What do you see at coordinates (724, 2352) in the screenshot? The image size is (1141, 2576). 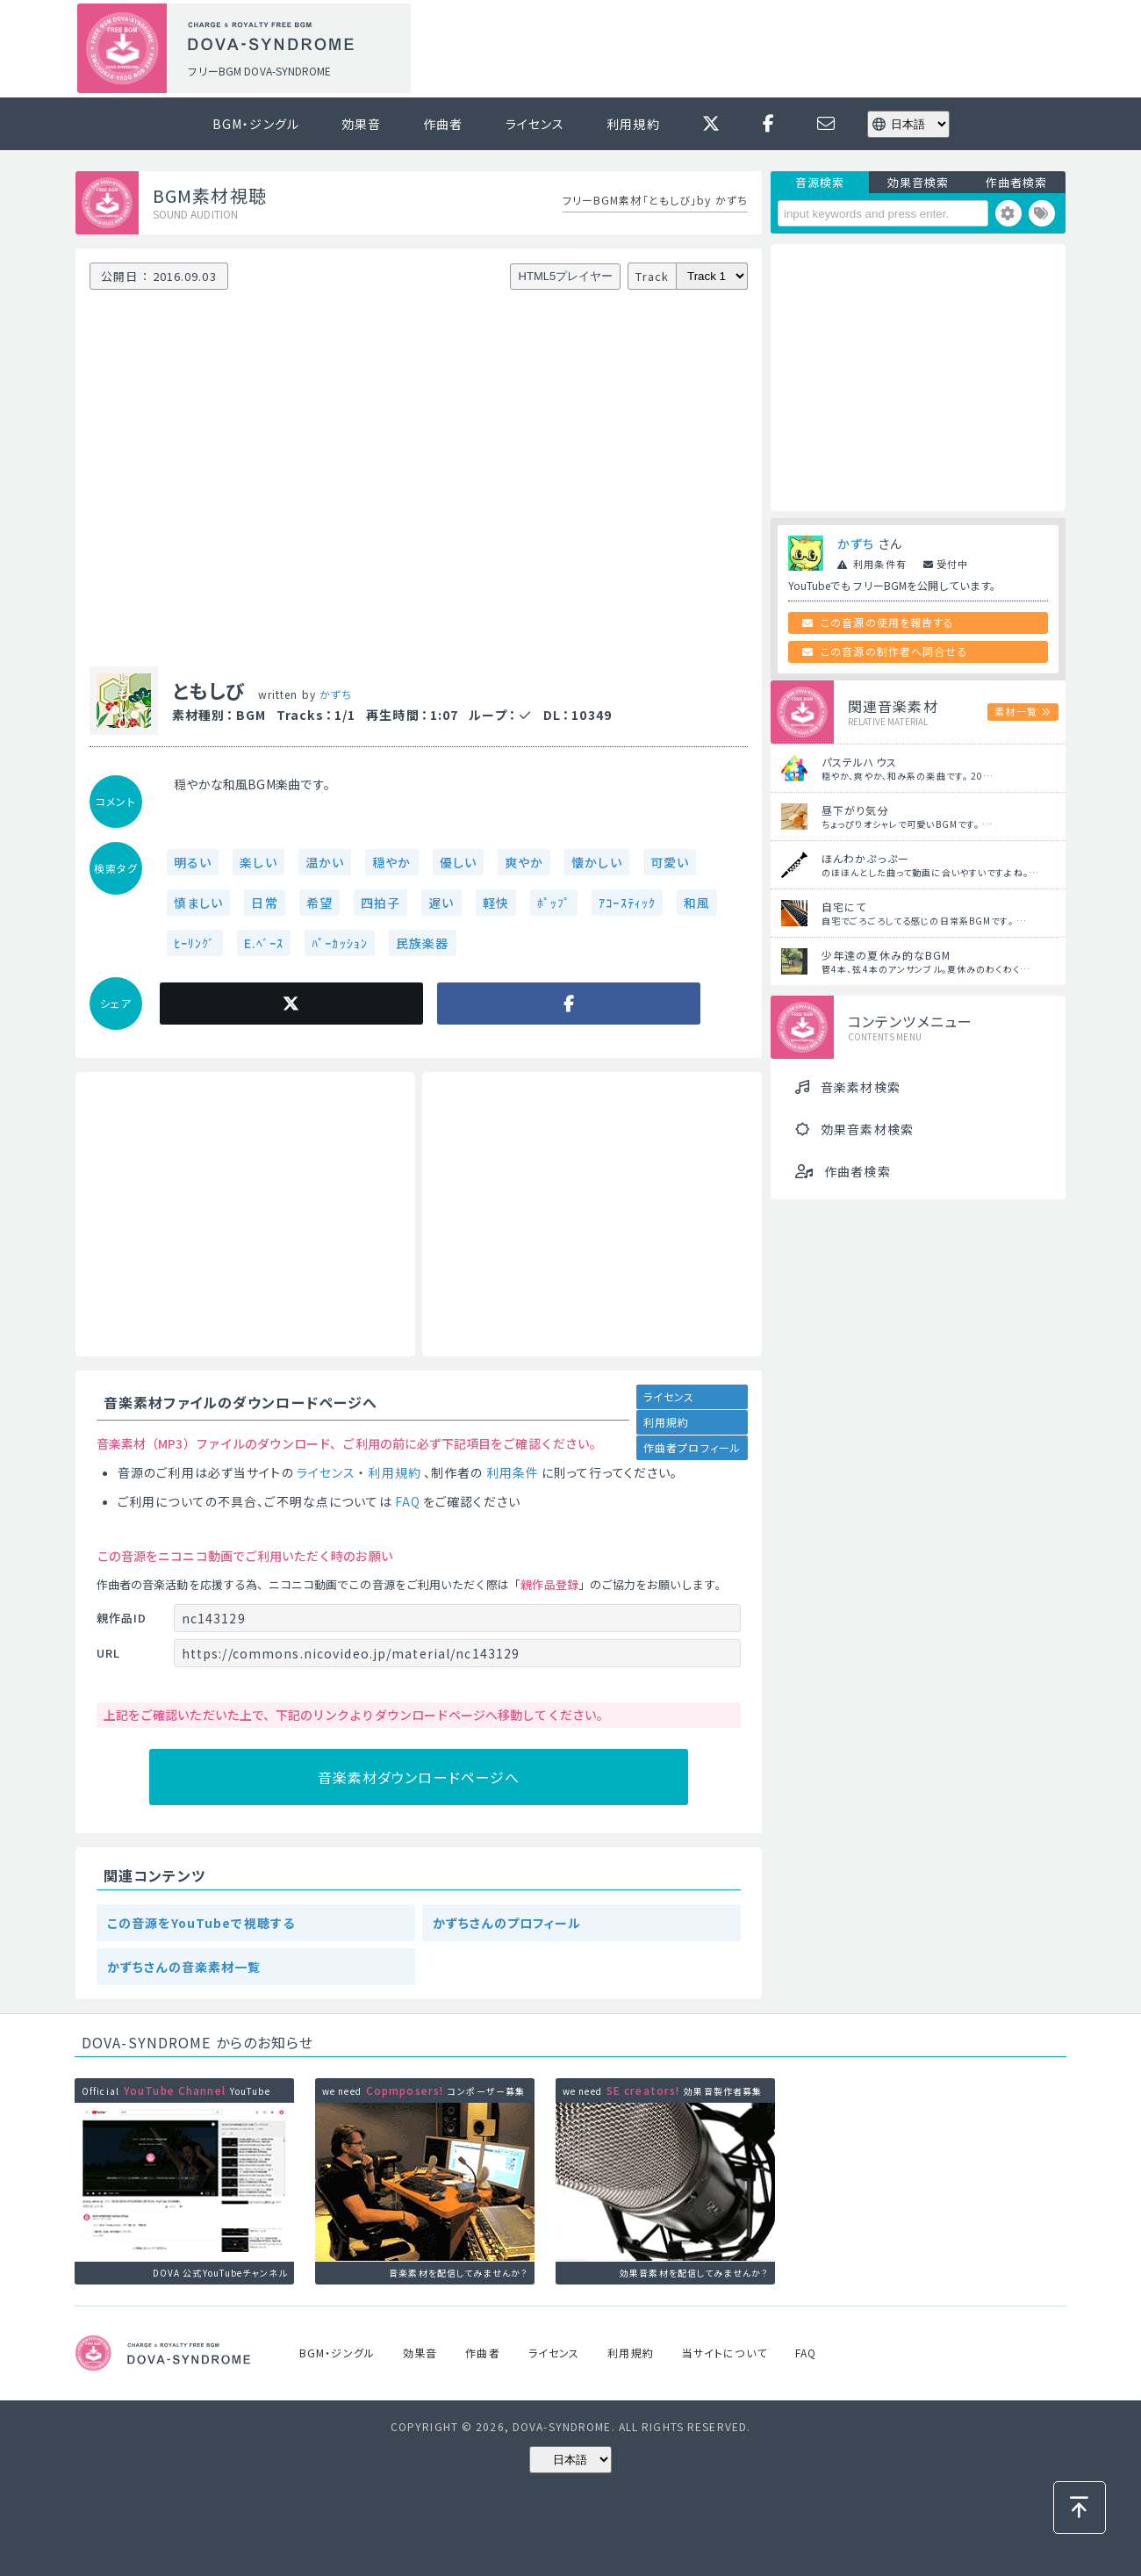 I see `当サイトについて` at bounding box center [724, 2352].